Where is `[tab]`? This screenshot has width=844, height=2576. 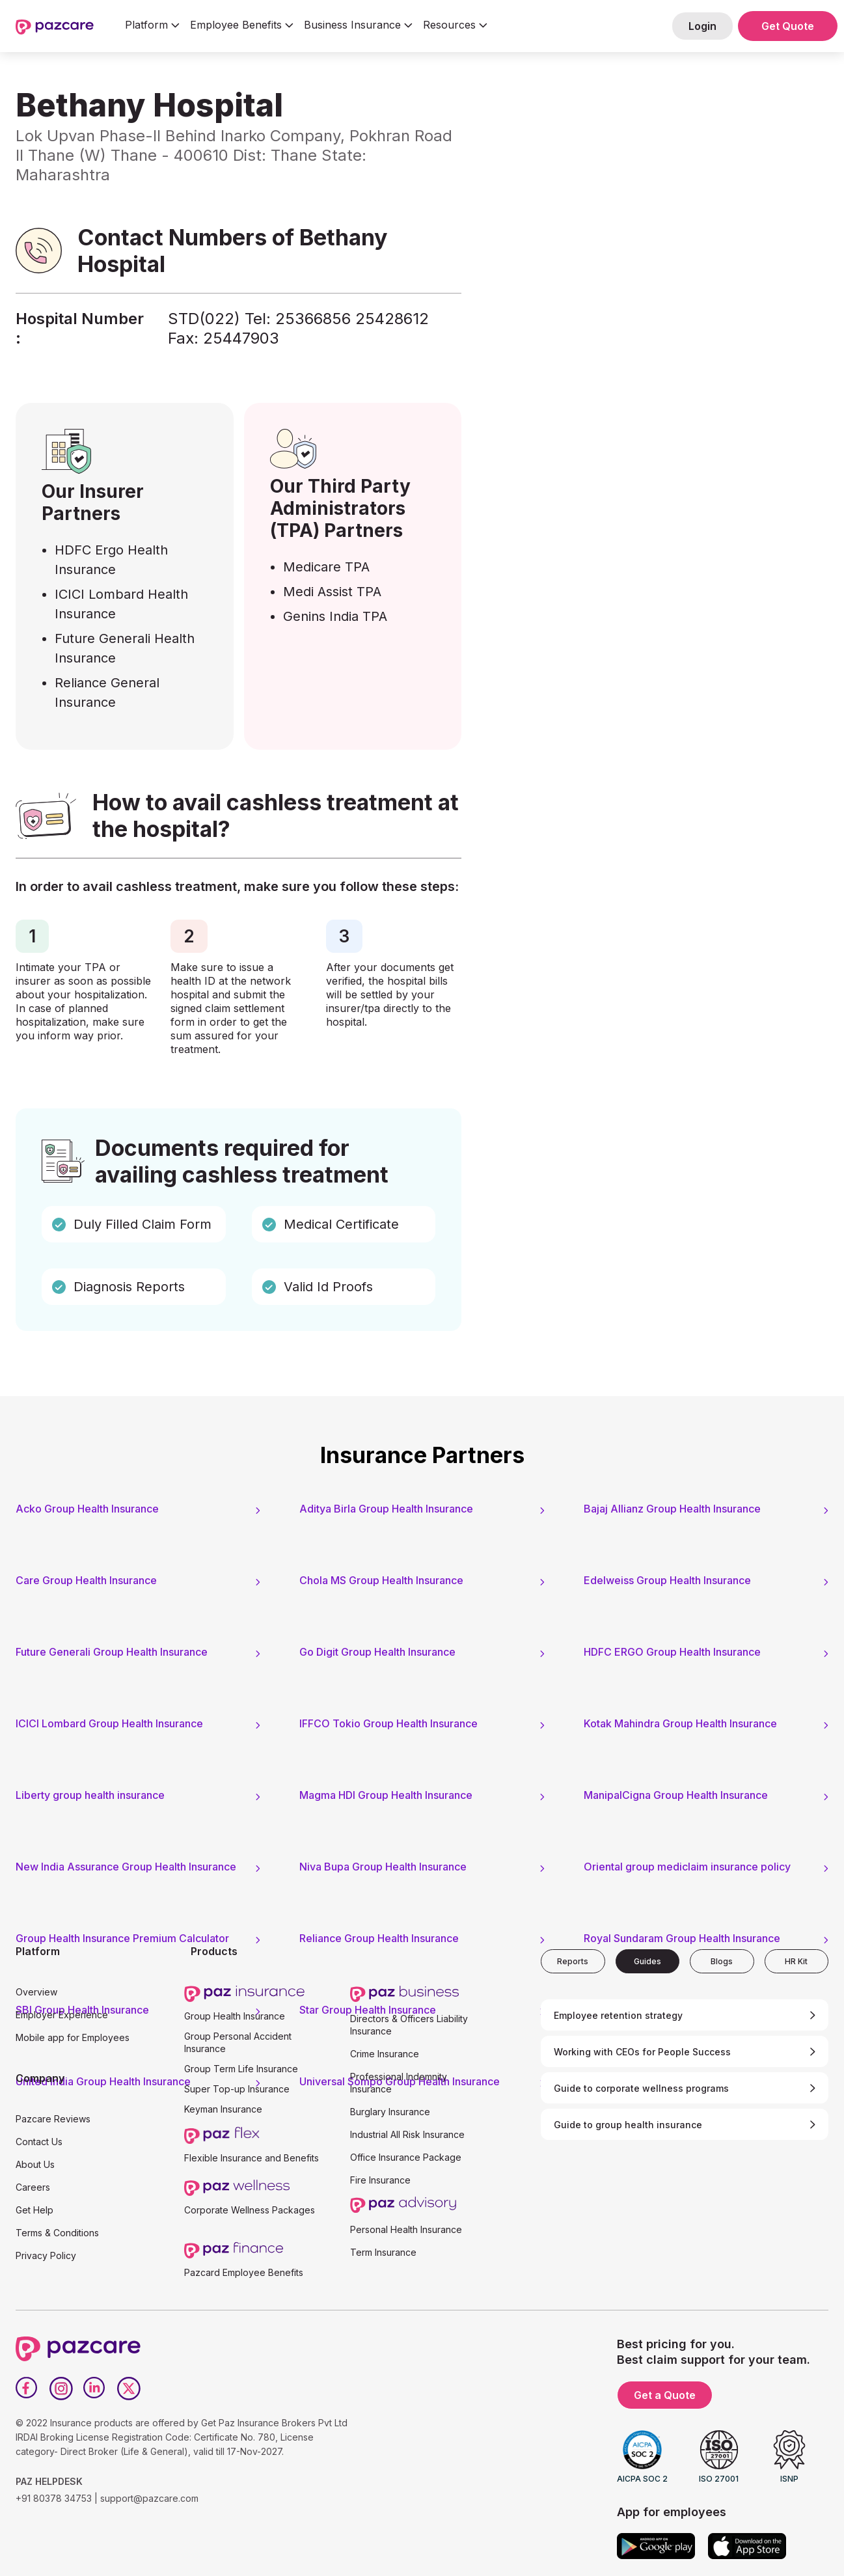
[tab] is located at coordinates (573, 1961).